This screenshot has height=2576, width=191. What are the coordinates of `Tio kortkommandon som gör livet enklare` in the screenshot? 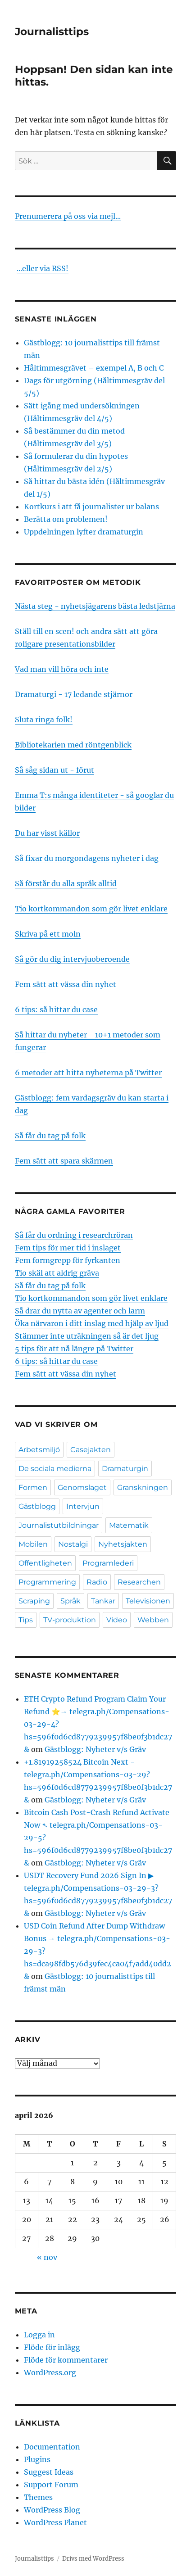 It's located at (91, 908).